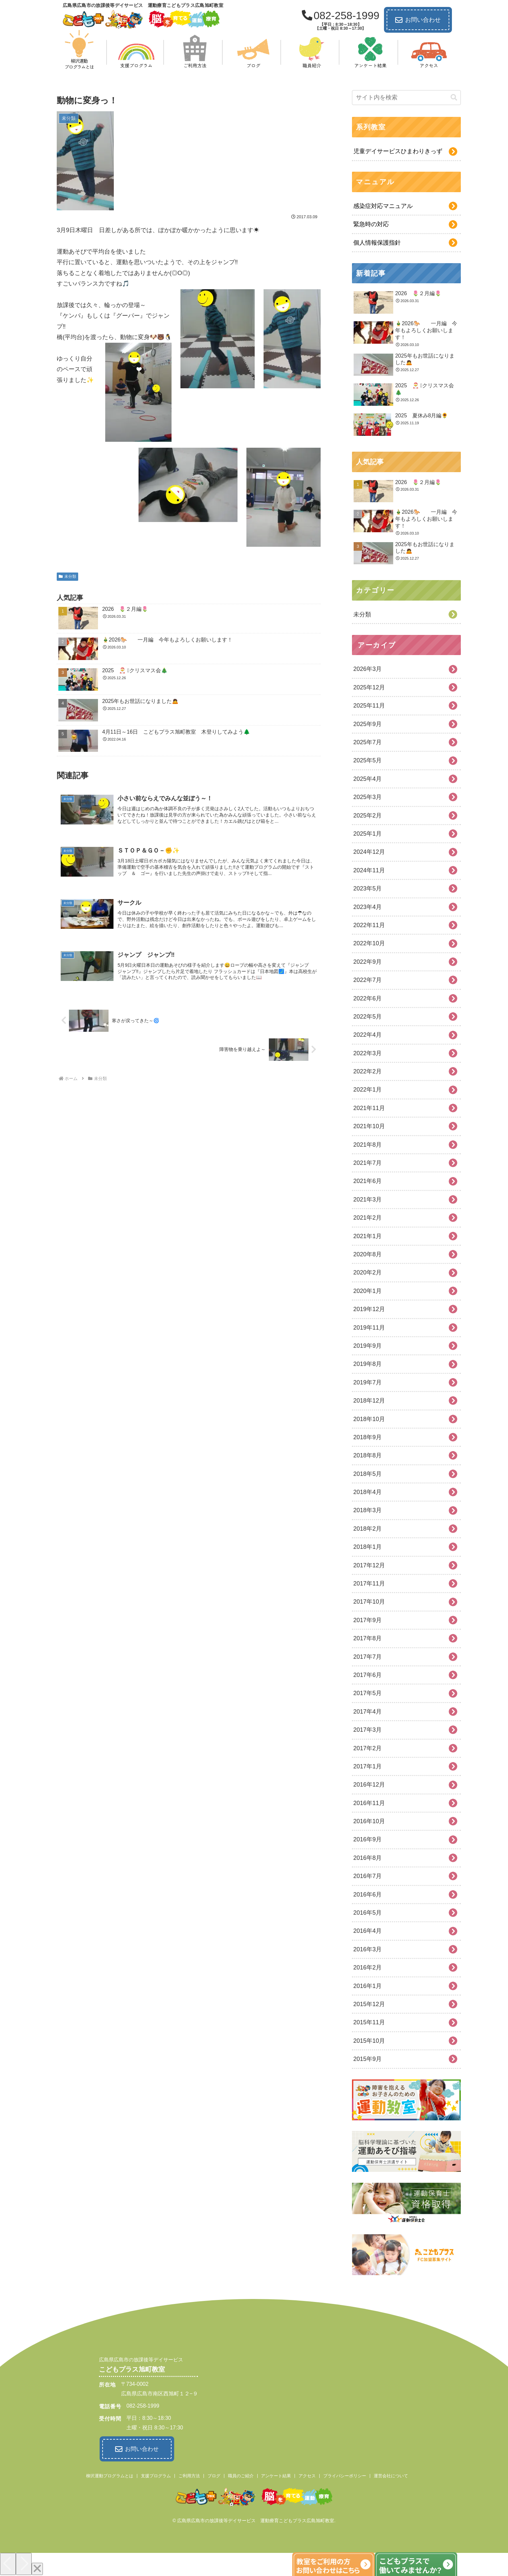 The image size is (508, 2576). What do you see at coordinates (397, 151) in the screenshot?
I see `児童デイサービスひまわりきっず` at bounding box center [397, 151].